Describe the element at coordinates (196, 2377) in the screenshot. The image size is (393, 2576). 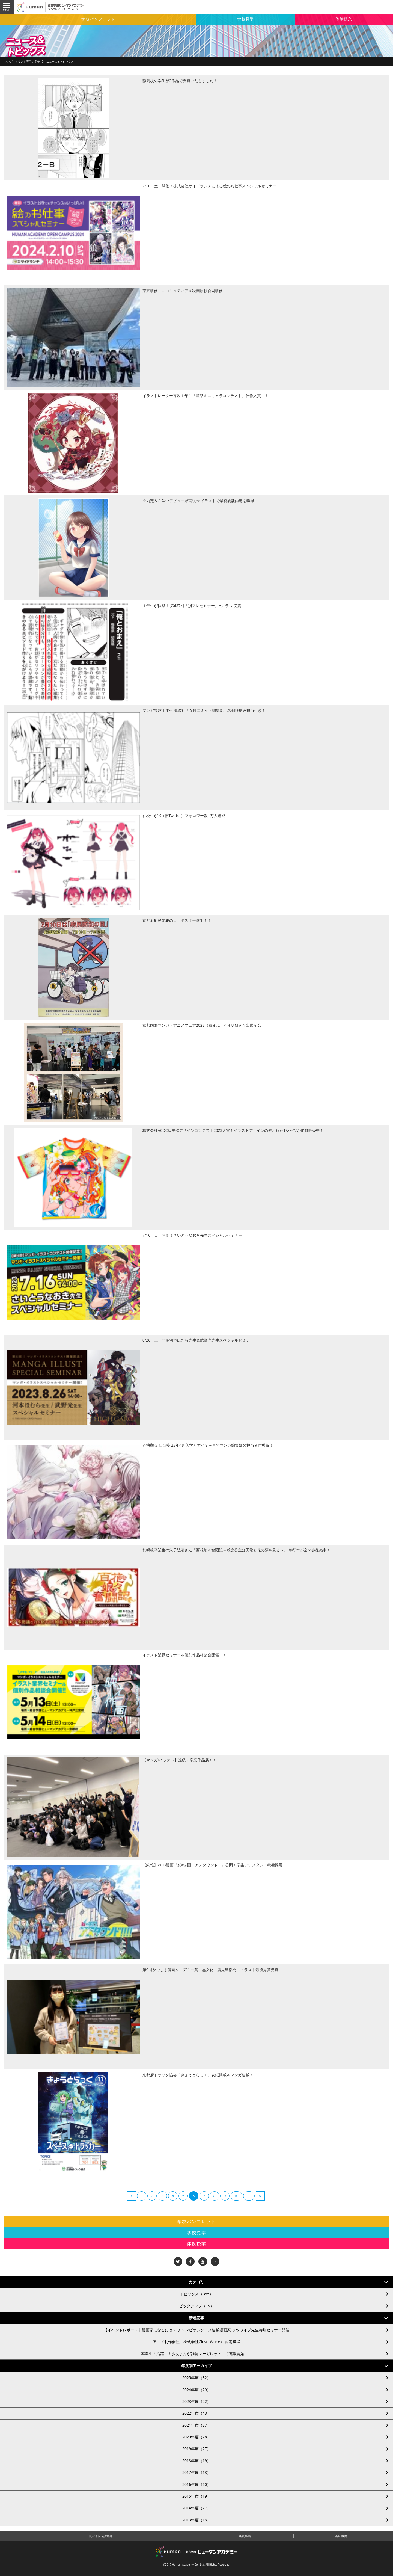
I see `2025年度（32）` at that location.